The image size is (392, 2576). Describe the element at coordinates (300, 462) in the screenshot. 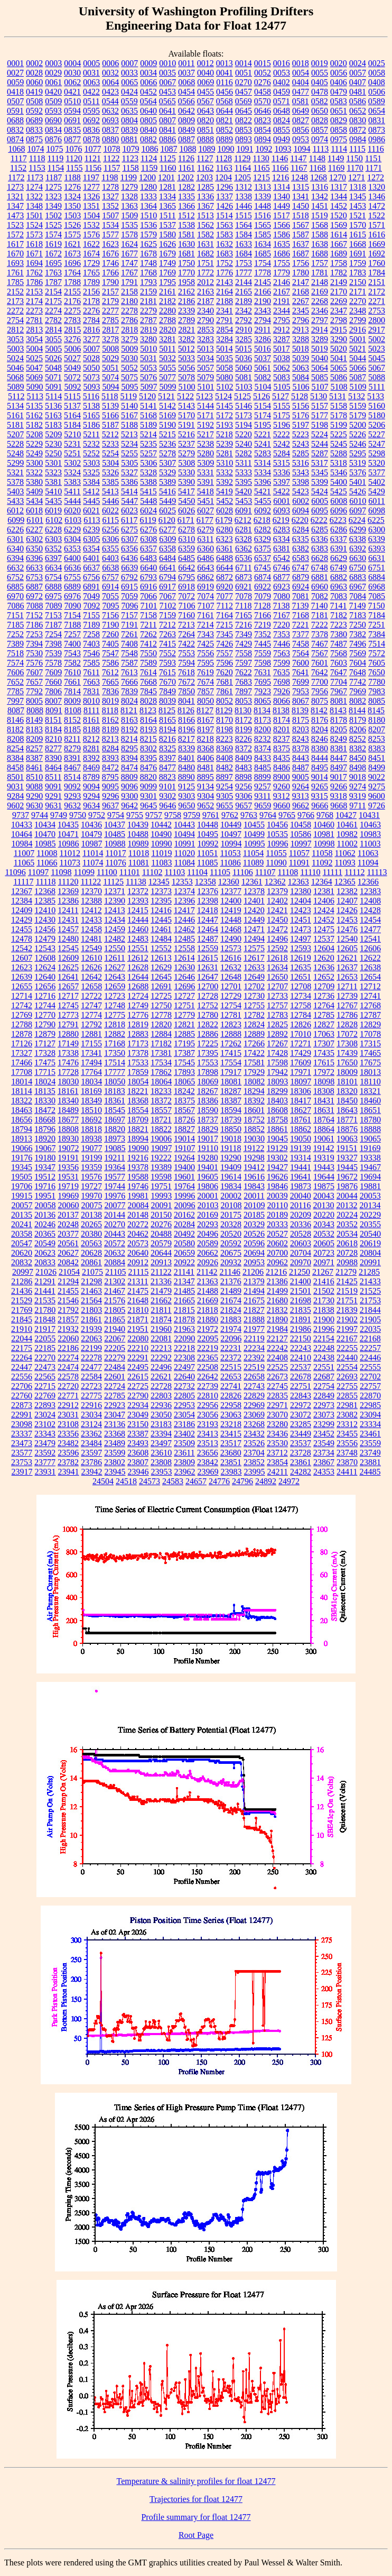

I see `5316` at that location.